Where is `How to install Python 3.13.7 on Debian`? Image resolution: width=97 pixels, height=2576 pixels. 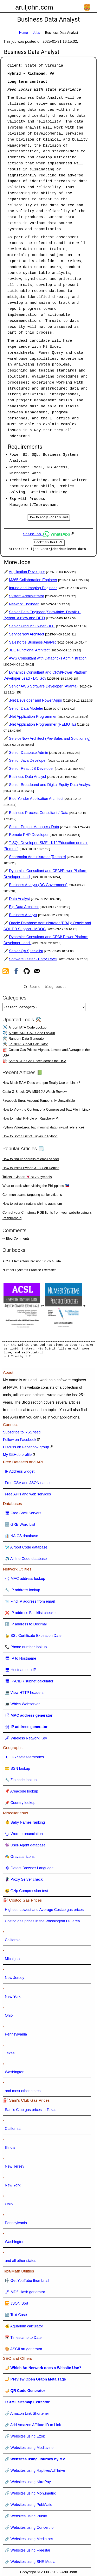
How to install Python 3.13.7 on Debian is located at coordinates (30, 1171).